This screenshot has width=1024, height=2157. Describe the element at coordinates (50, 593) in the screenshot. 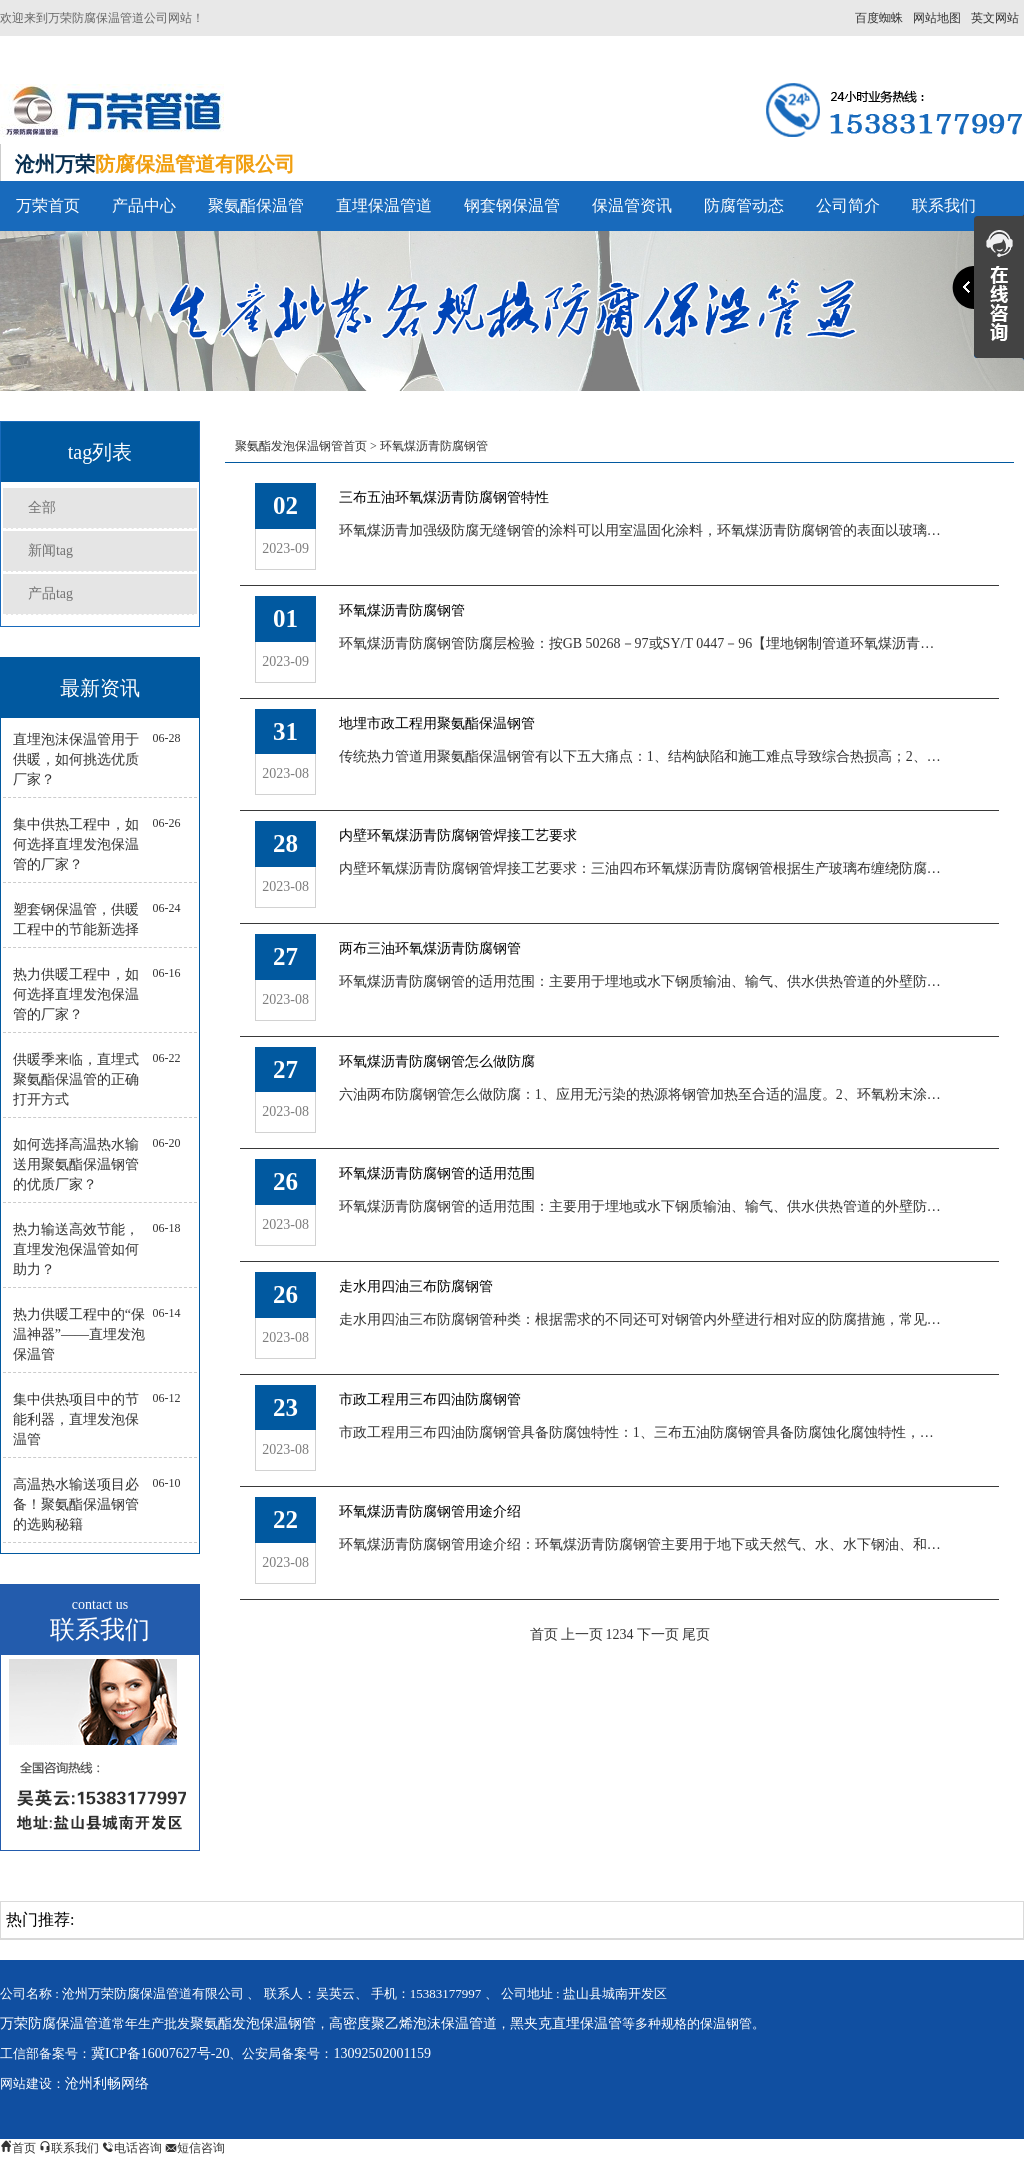

I see `产品tag` at that location.